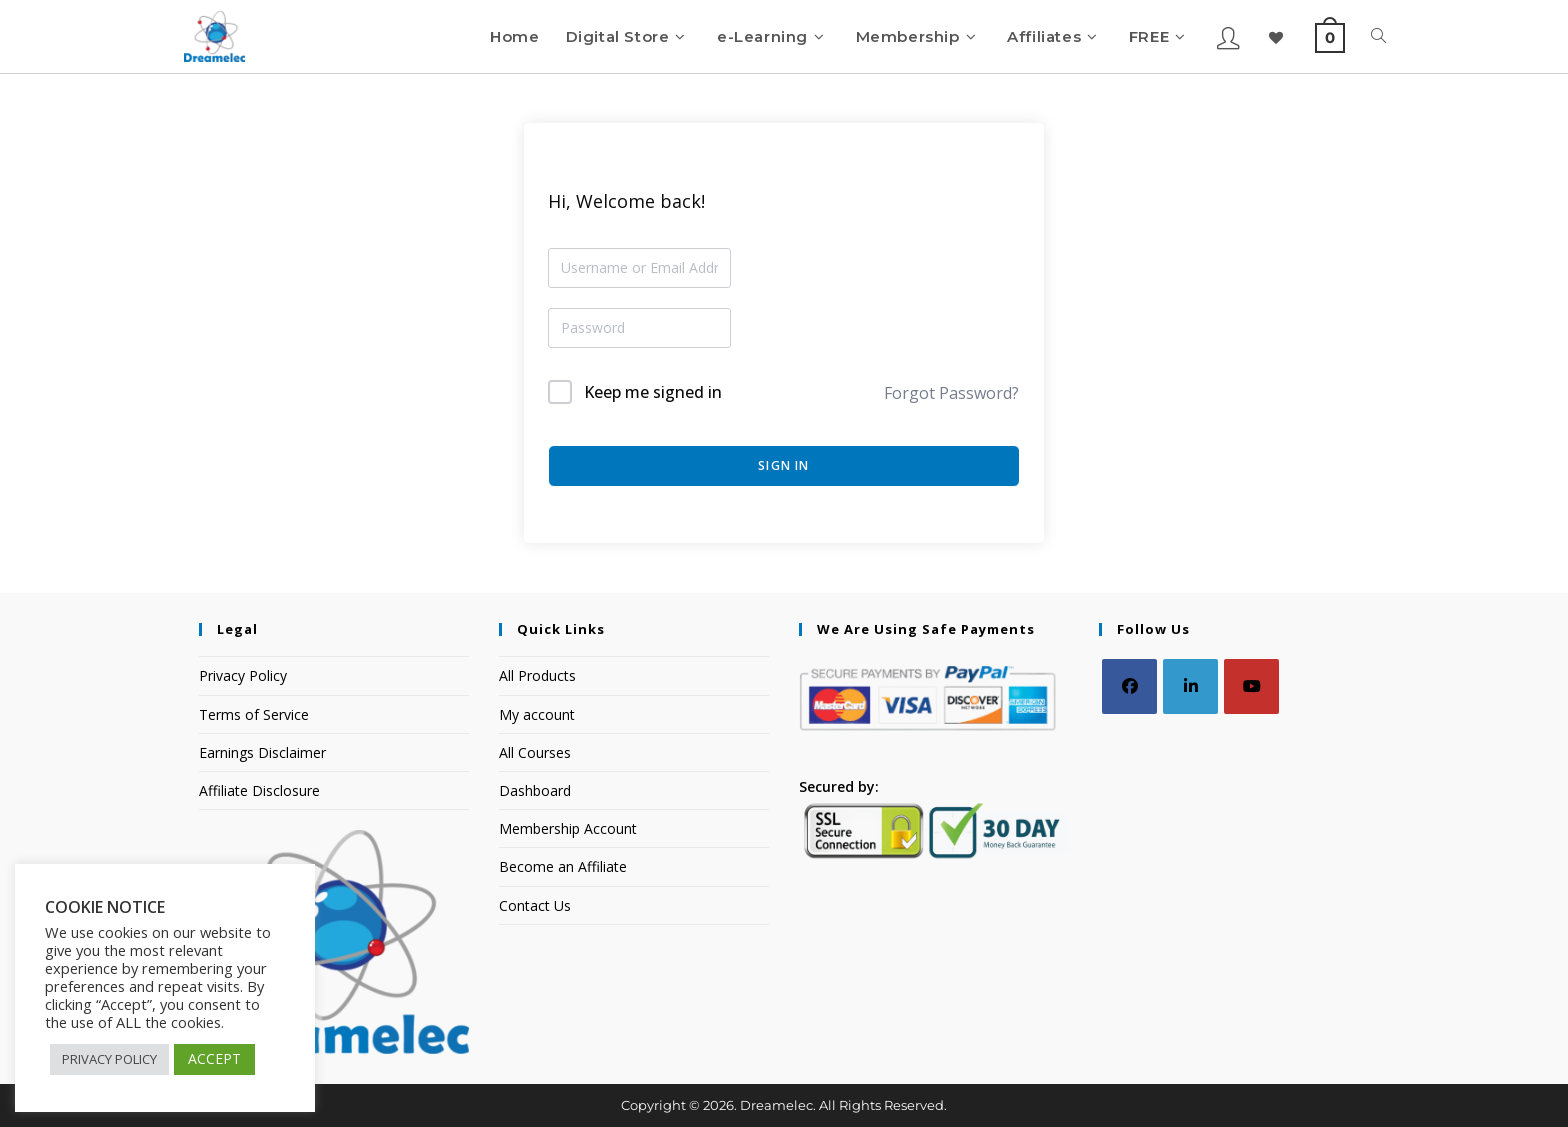 The width and height of the screenshot is (1568, 1127). What do you see at coordinates (568, 828) in the screenshot?
I see `Membership Account` at bounding box center [568, 828].